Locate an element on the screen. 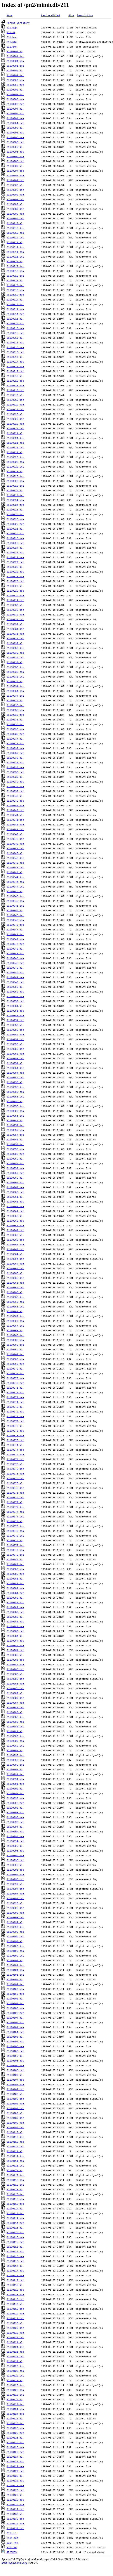 The image size is (113, 2576). 21100111.txt is located at coordinates (15, 2165).